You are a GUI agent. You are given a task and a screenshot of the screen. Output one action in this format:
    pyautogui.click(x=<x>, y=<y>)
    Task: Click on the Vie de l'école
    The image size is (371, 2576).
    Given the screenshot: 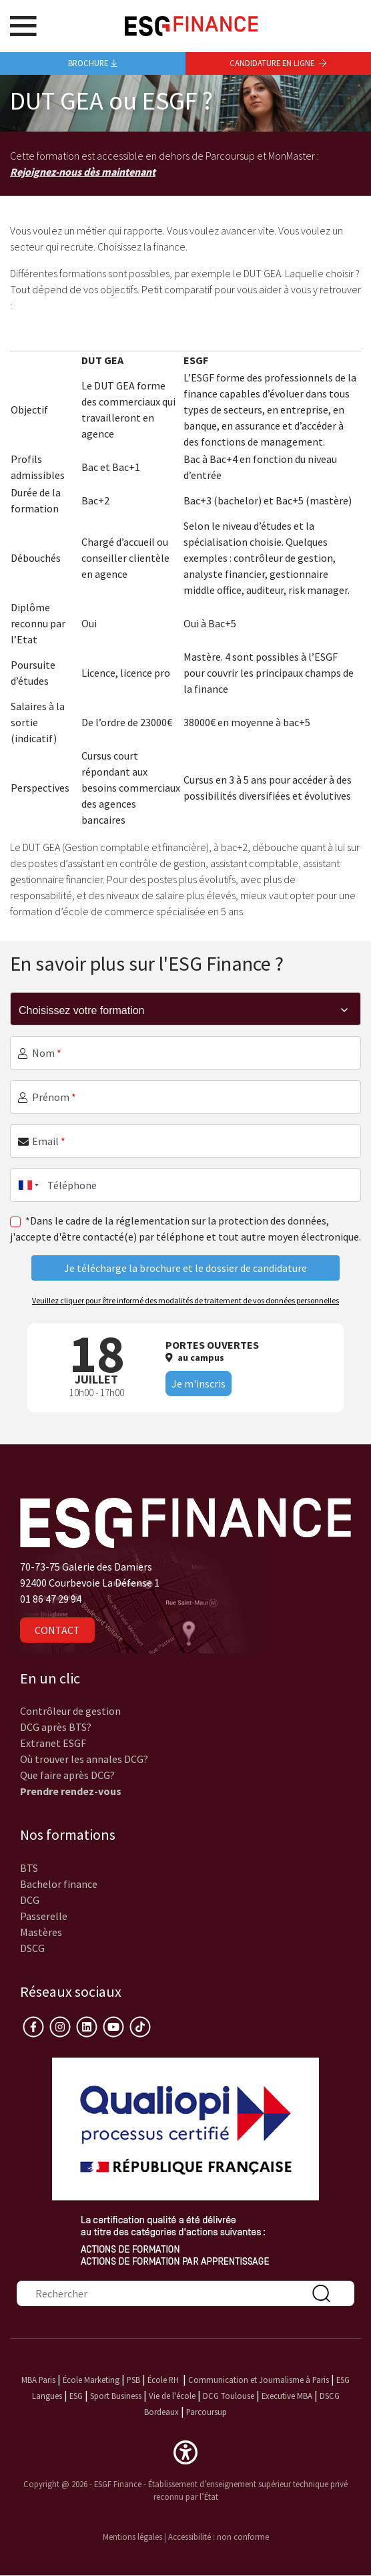 What is the action you would take?
    pyautogui.click(x=172, y=2395)
    